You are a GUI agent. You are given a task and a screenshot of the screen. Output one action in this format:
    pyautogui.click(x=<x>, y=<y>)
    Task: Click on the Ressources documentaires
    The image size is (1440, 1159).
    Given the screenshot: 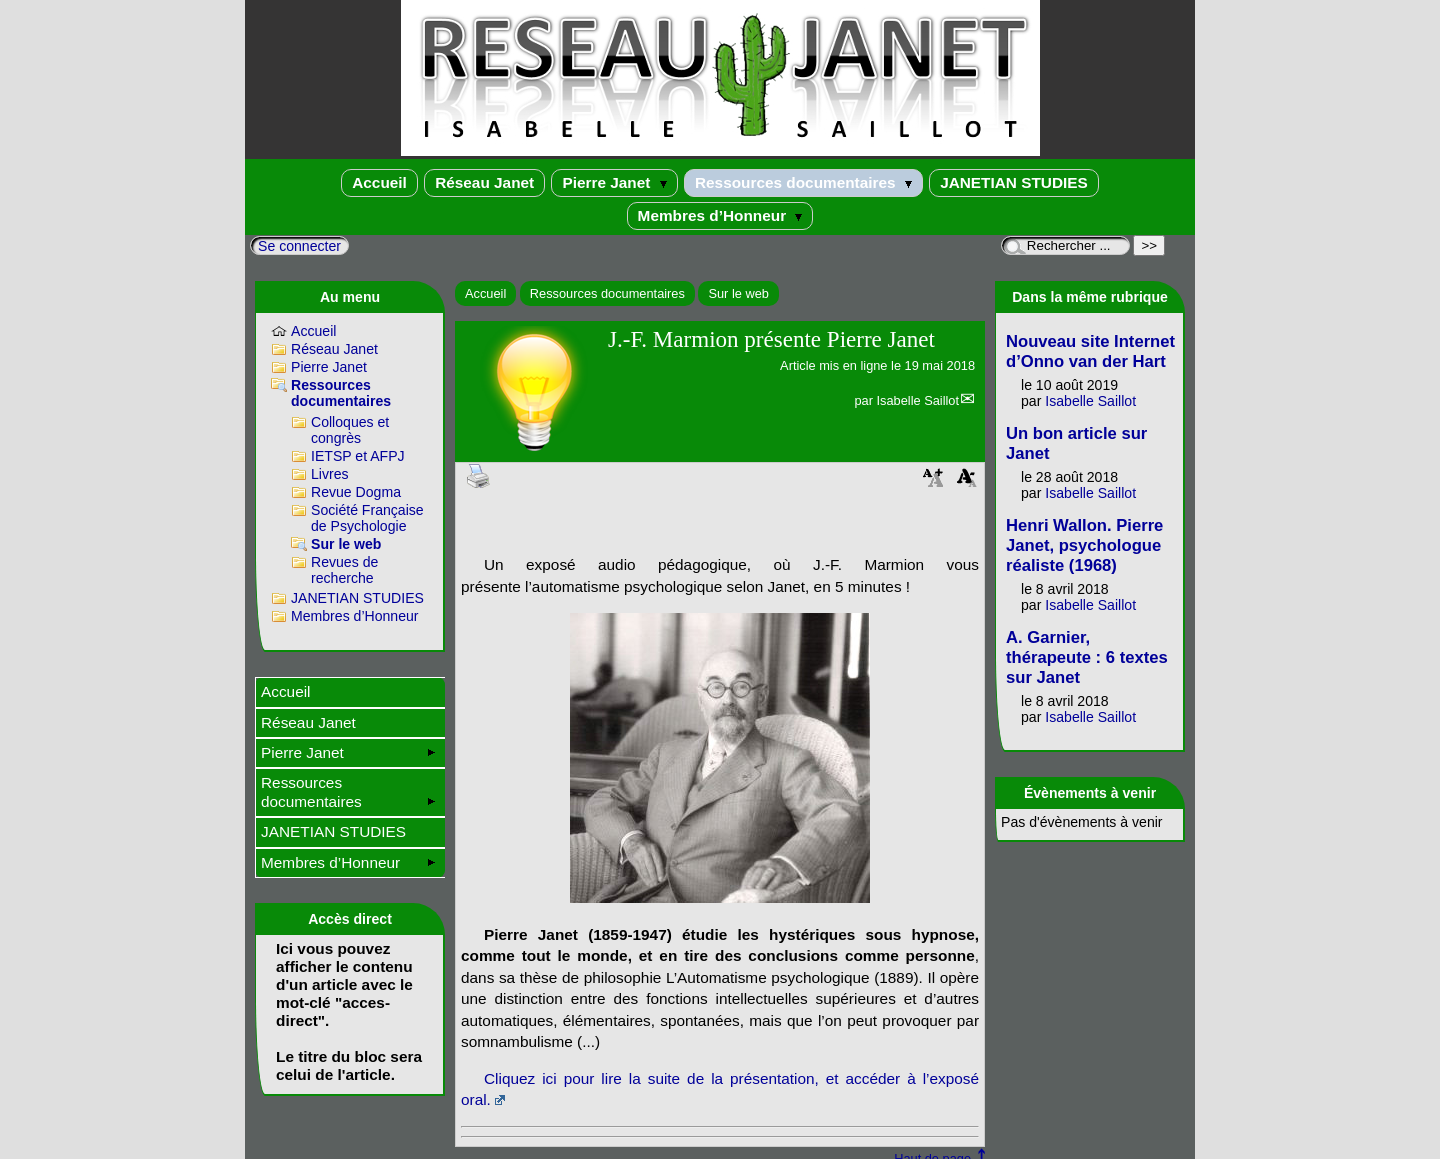 What is the action you would take?
    pyautogui.click(x=803, y=182)
    